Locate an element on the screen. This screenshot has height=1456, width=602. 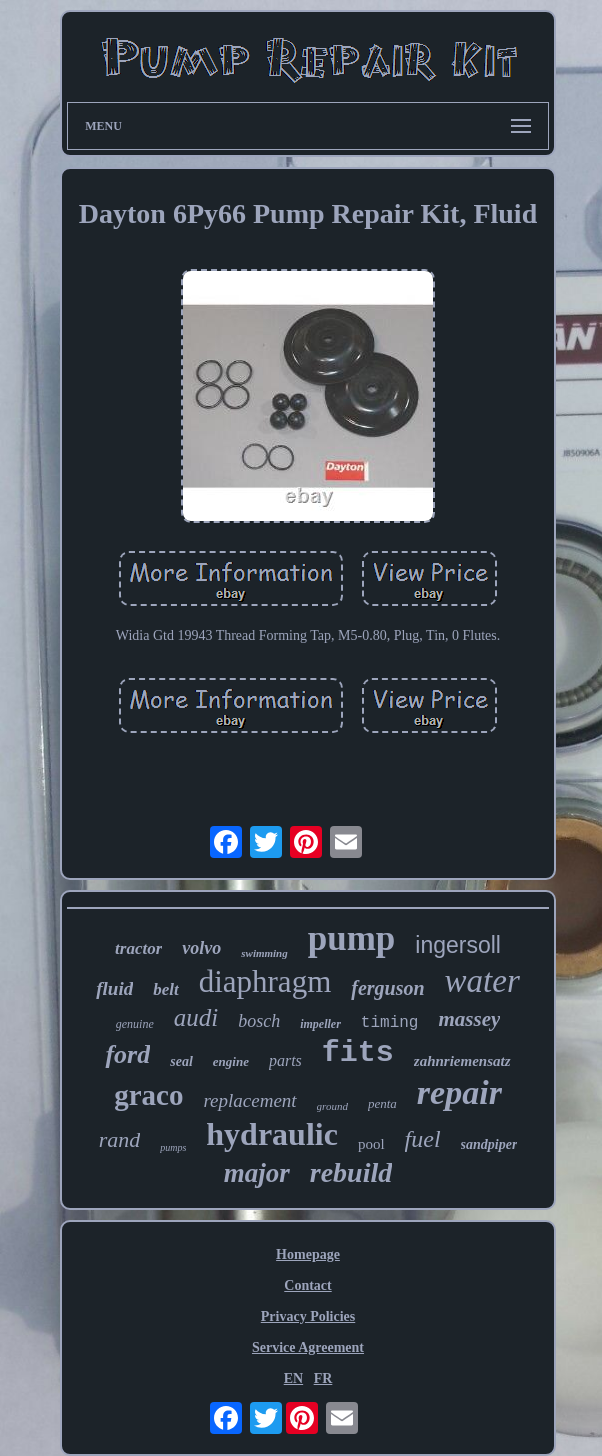
swimming is located at coordinates (264, 953).